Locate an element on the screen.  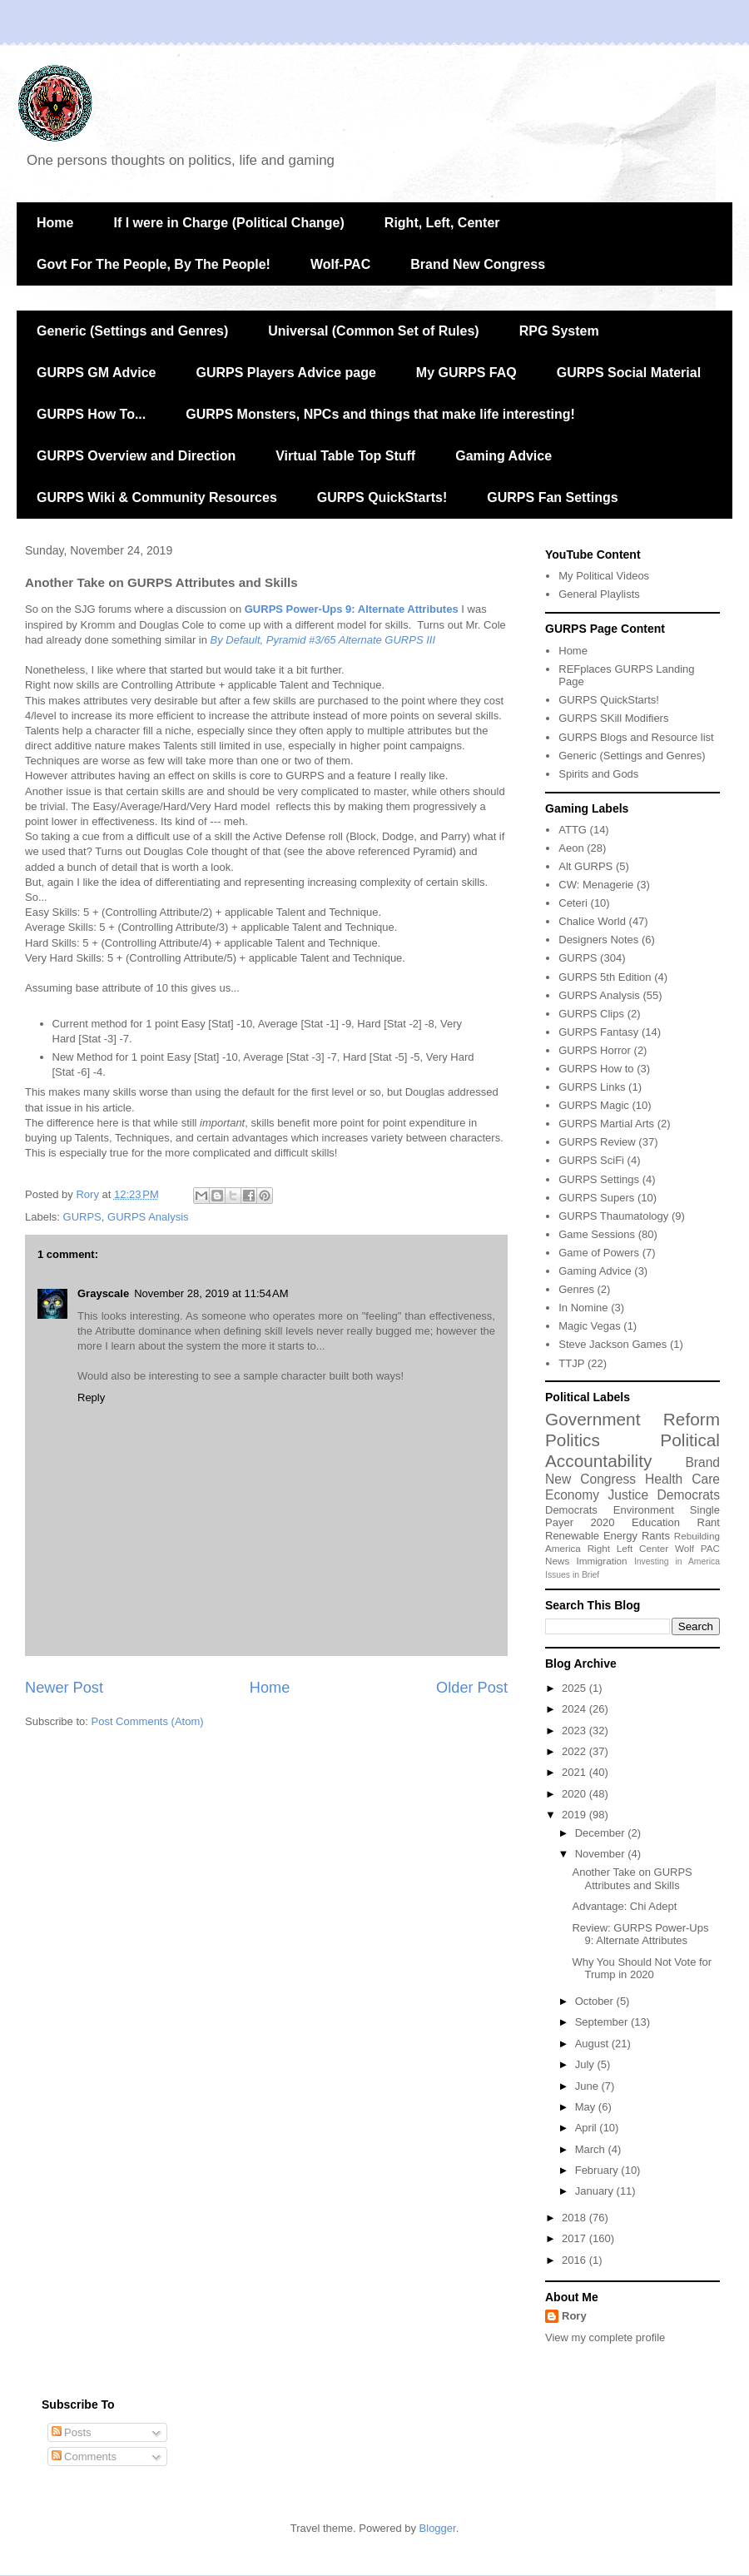
Health Care is located at coordinates (682, 1479).